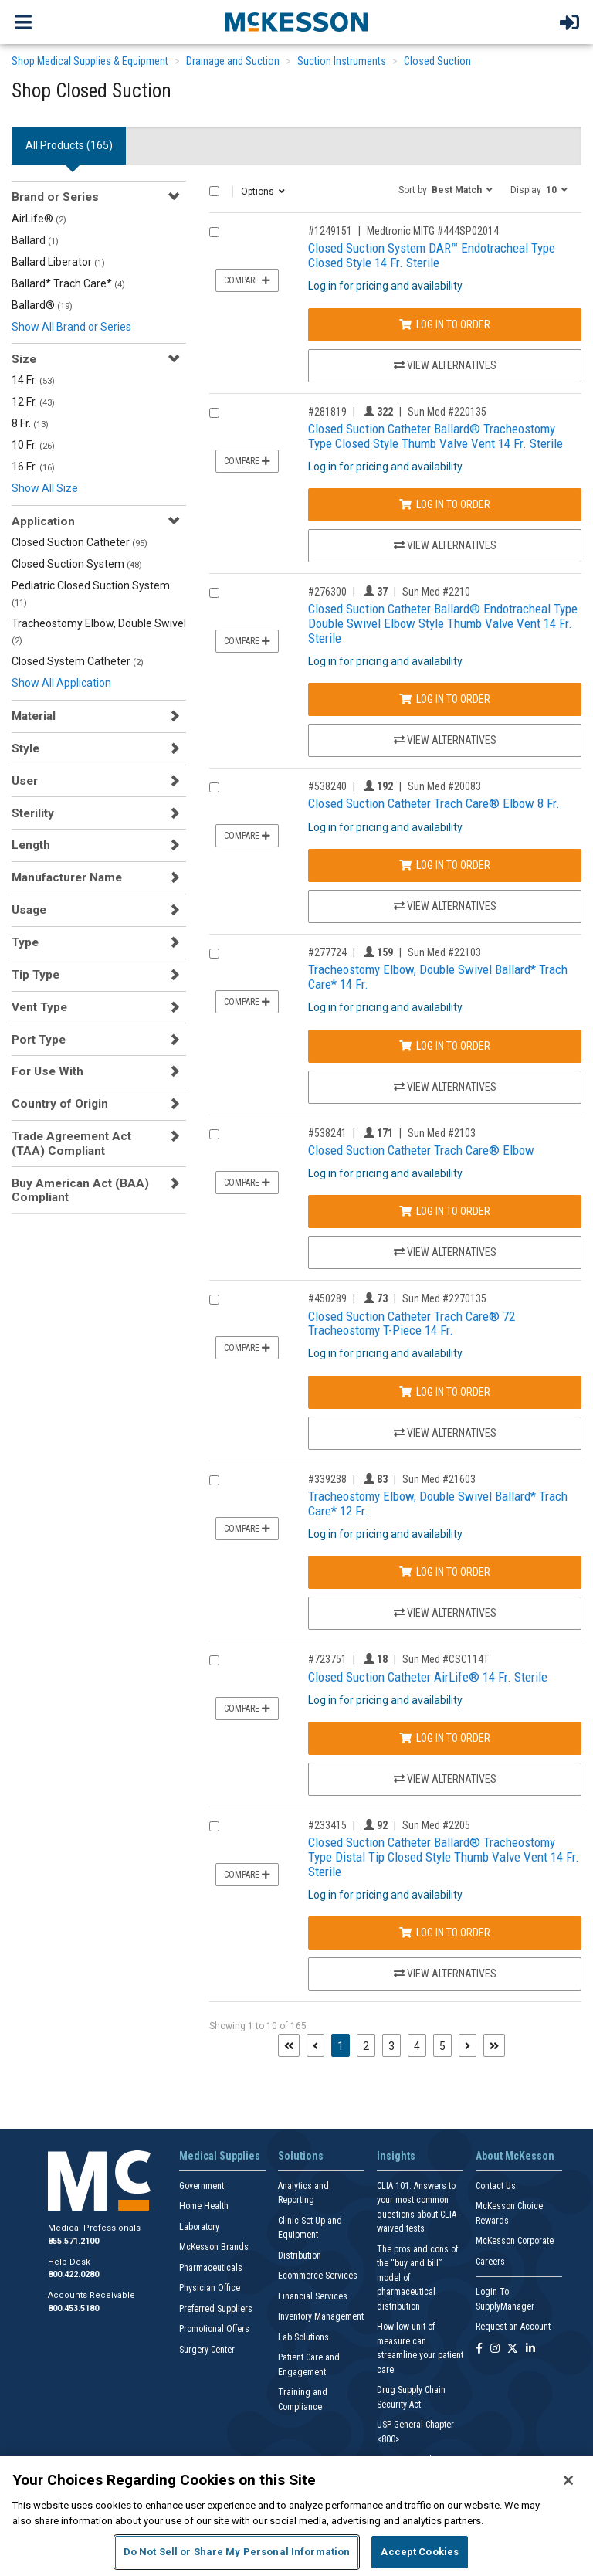 Image resolution: width=593 pixels, height=2576 pixels. Describe the element at coordinates (444, 1572) in the screenshot. I see `Log In to Order [Log in to order Sun Med 21603]` at that location.